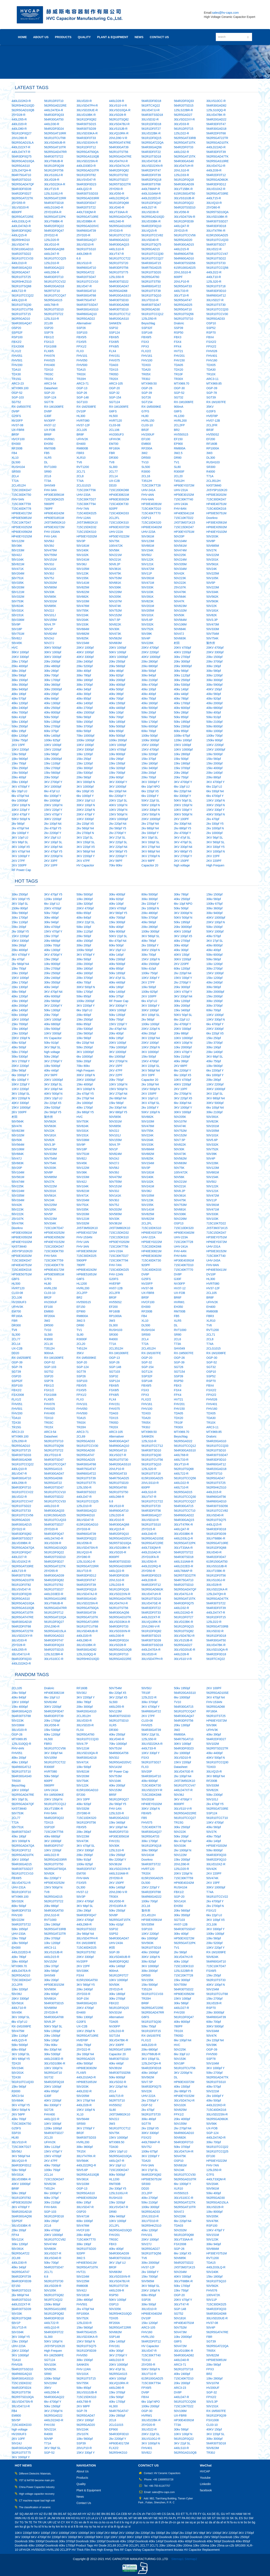  I want to click on 3KV 220pf SL, so click(118, 842).